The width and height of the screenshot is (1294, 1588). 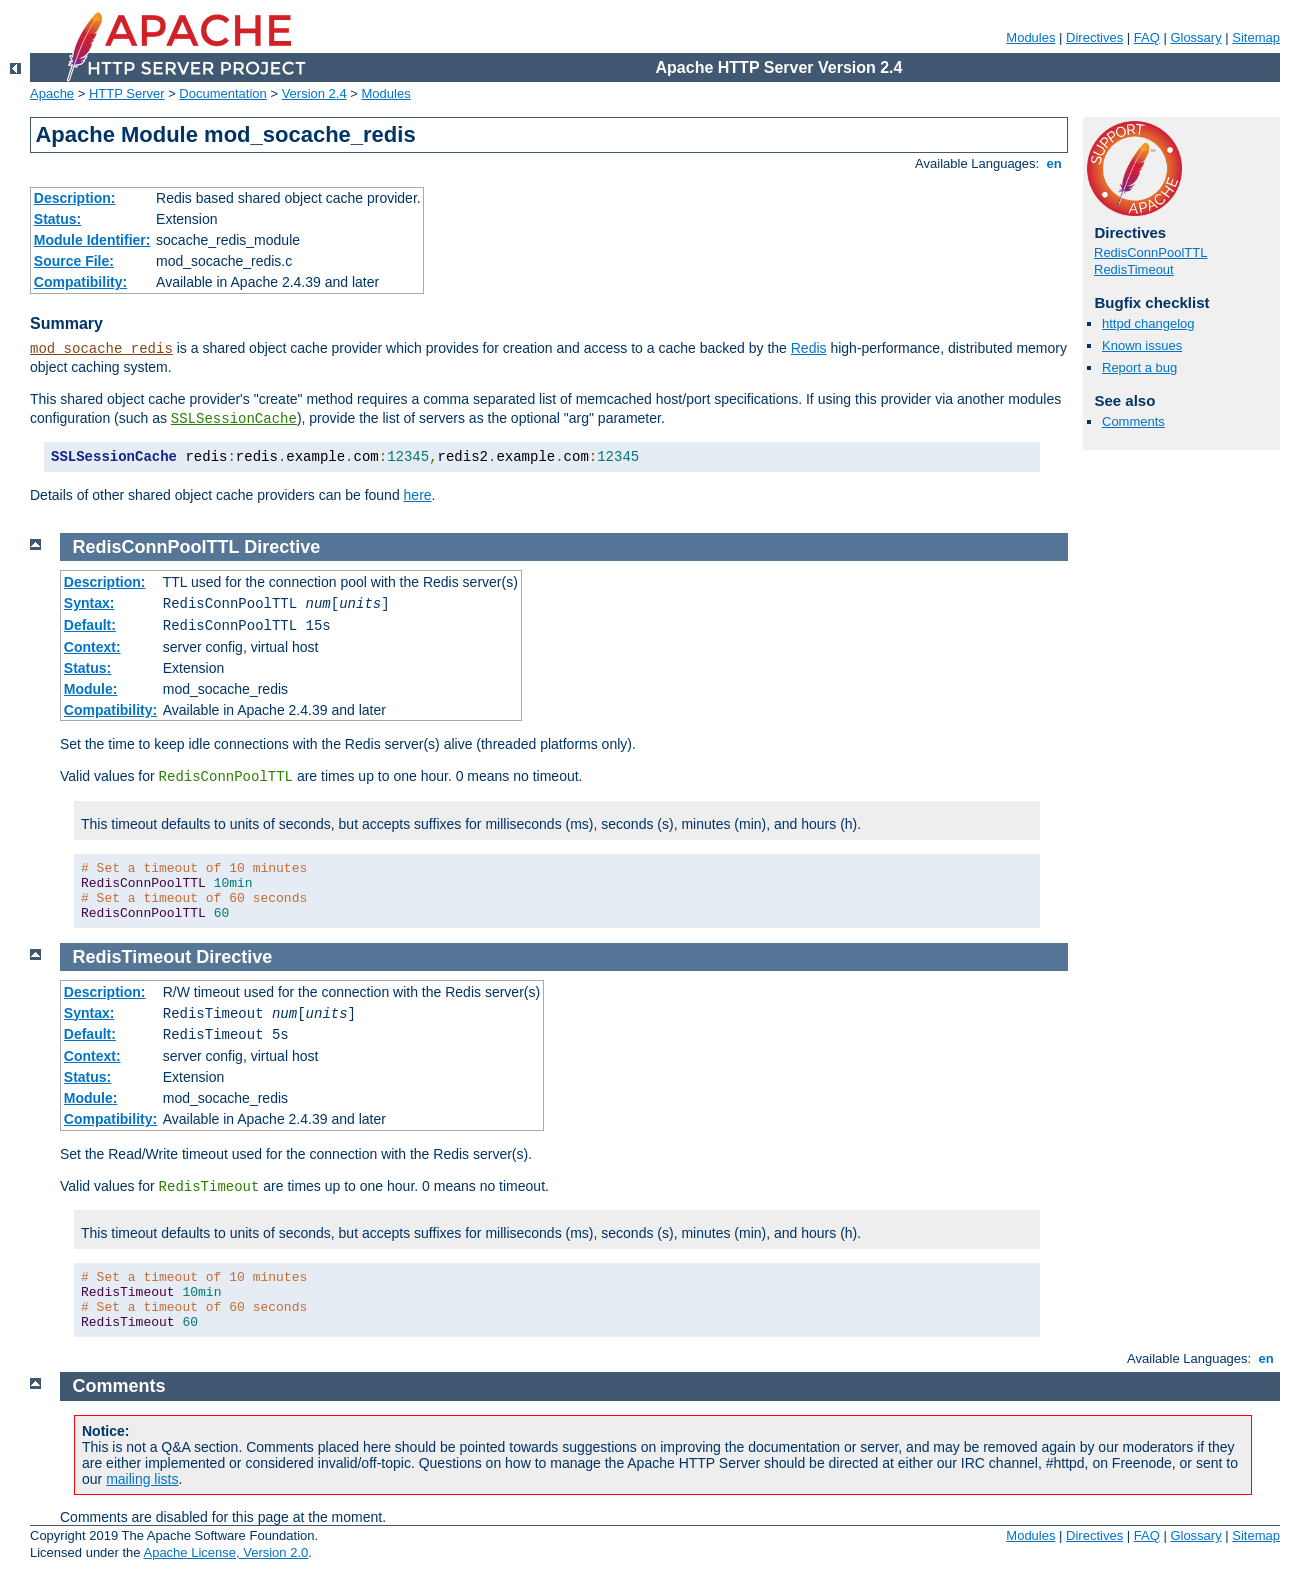 What do you see at coordinates (91, 689) in the screenshot?
I see `Module:` at bounding box center [91, 689].